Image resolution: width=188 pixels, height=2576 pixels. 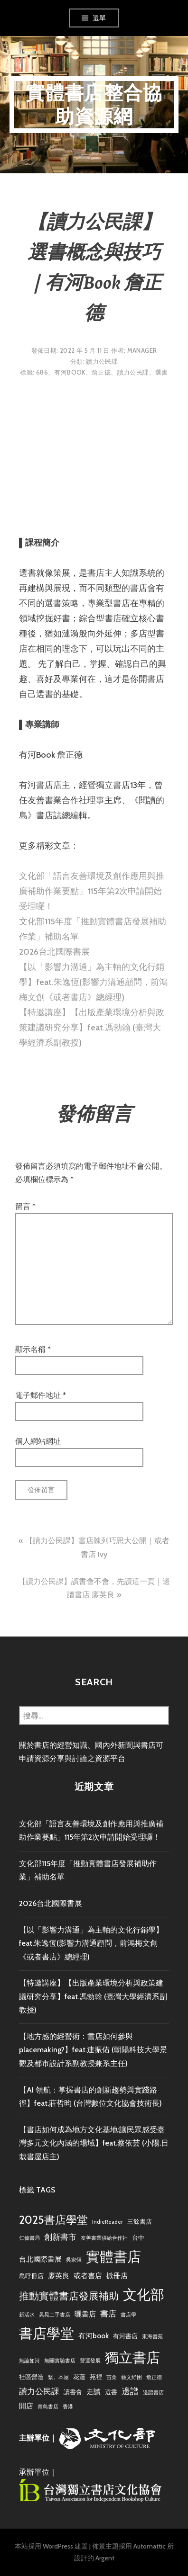 I want to click on 實體書店整合協助資源網, so click(x=94, y=104).